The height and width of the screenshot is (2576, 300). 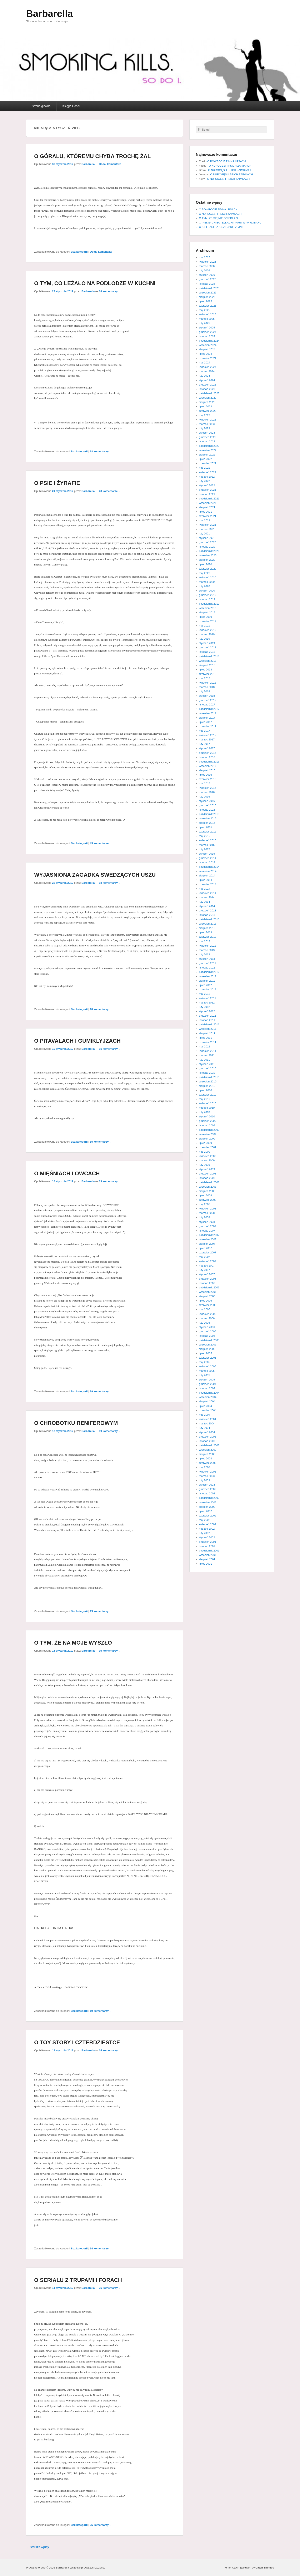 I want to click on Catch Themes, so click(x=264, y=2567).